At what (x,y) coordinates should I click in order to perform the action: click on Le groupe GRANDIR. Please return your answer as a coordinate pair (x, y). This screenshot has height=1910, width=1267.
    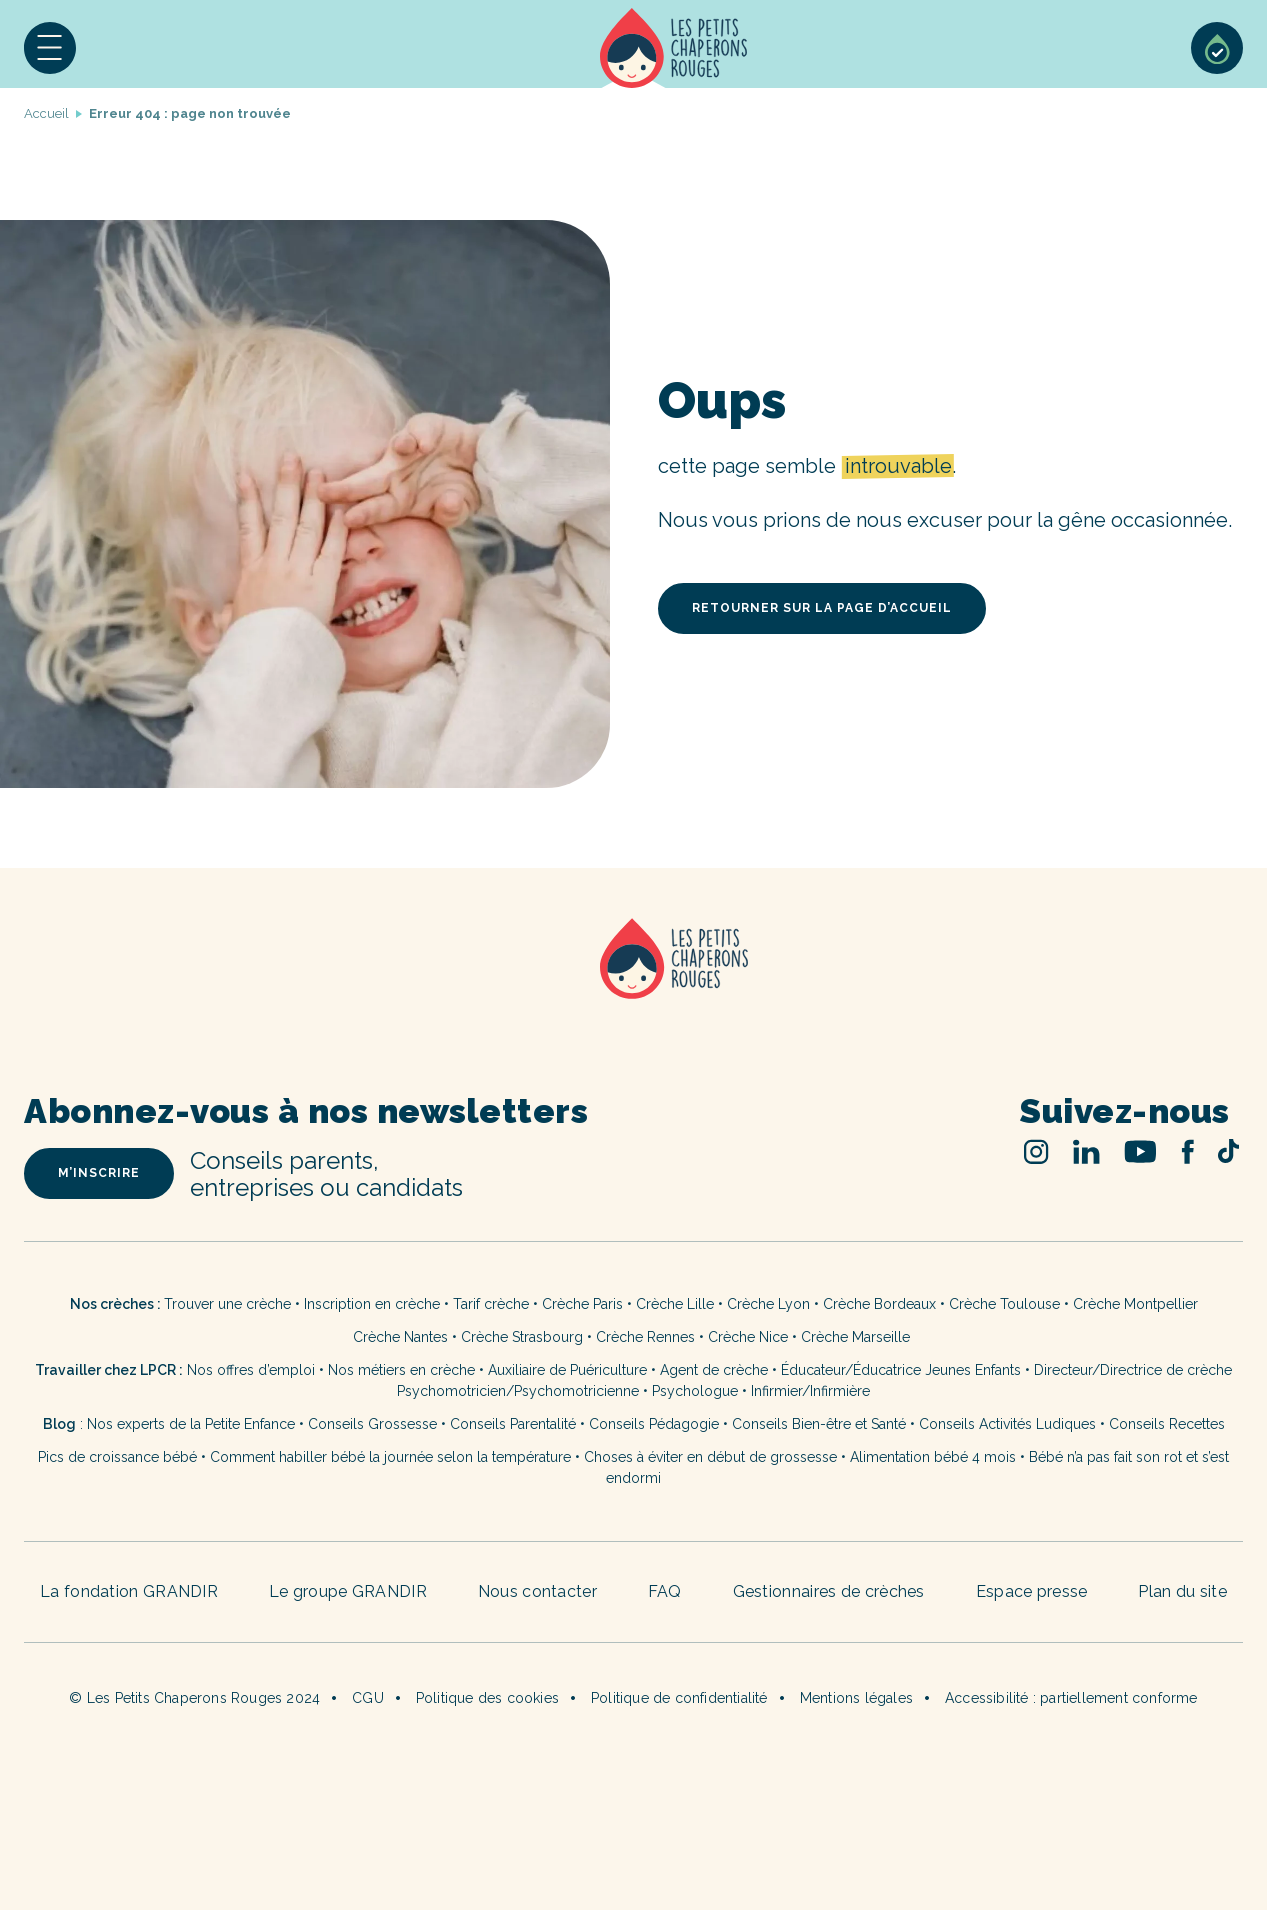
    Looking at the image, I should click on (348, 1591).